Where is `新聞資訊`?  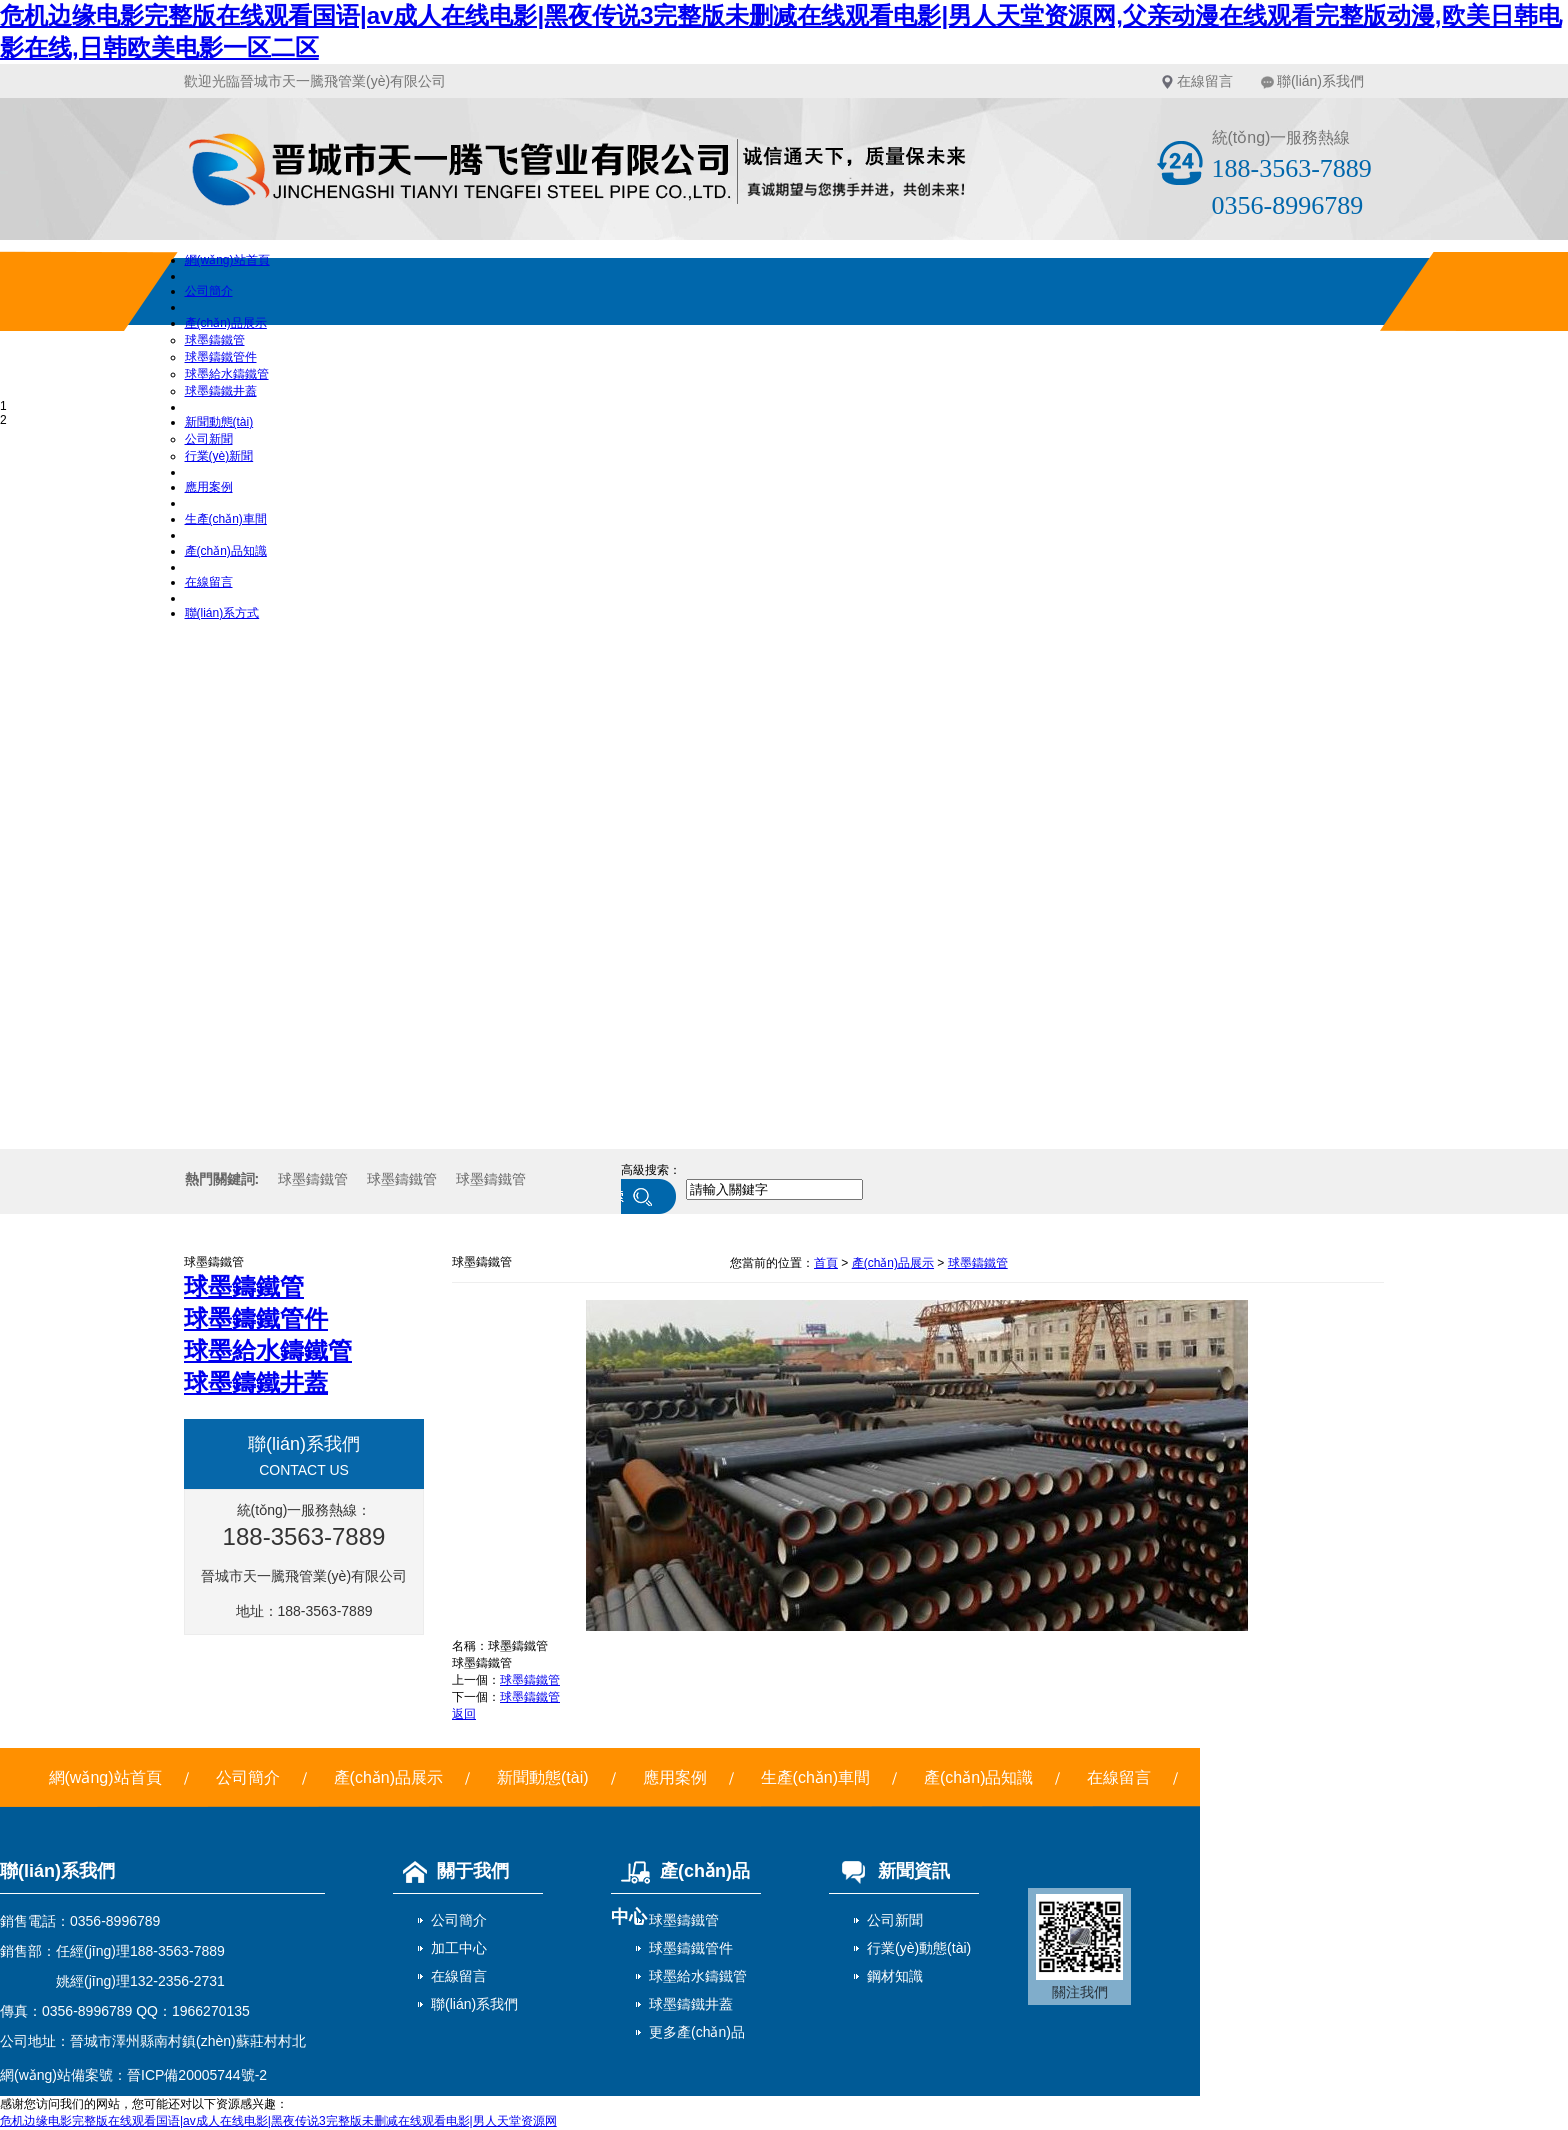
新聞資訊 is located at coordinates (889, 1871).